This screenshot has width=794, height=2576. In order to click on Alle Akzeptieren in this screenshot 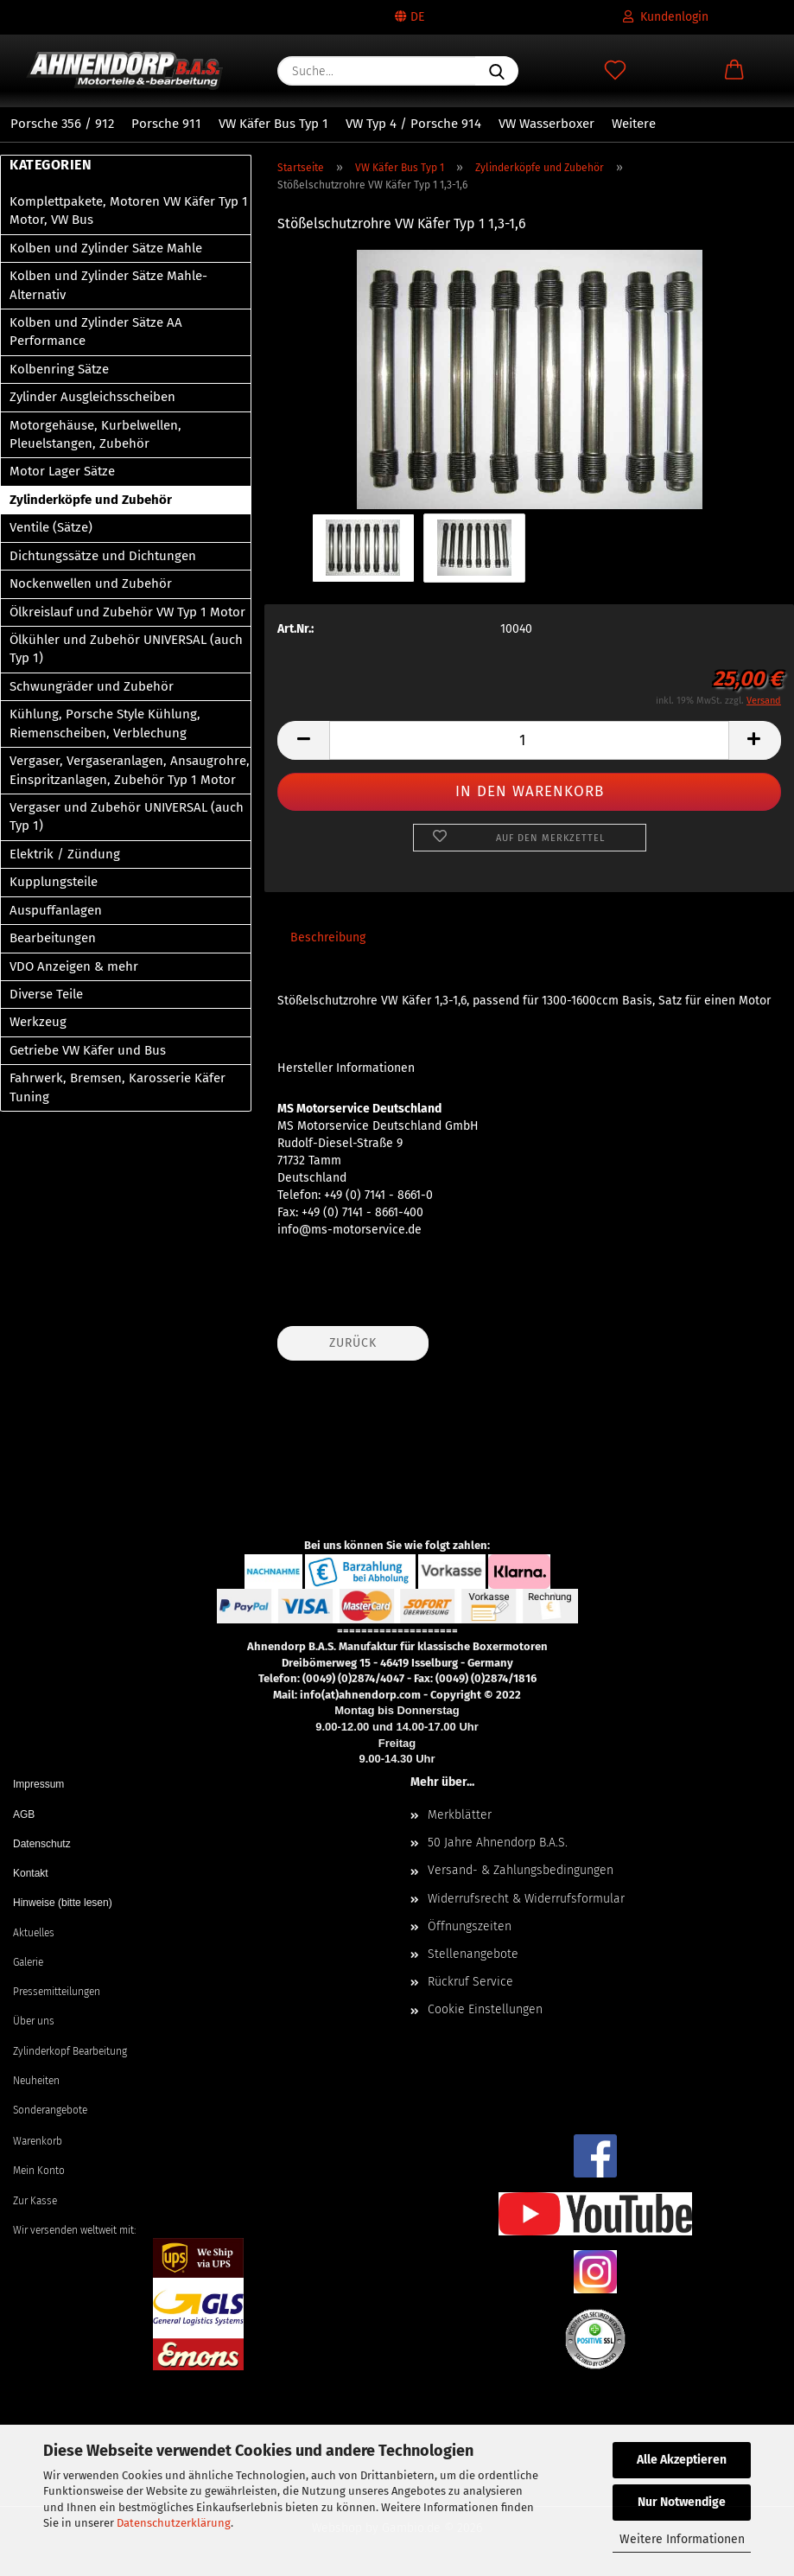, I will do `click(682, 2459)`.